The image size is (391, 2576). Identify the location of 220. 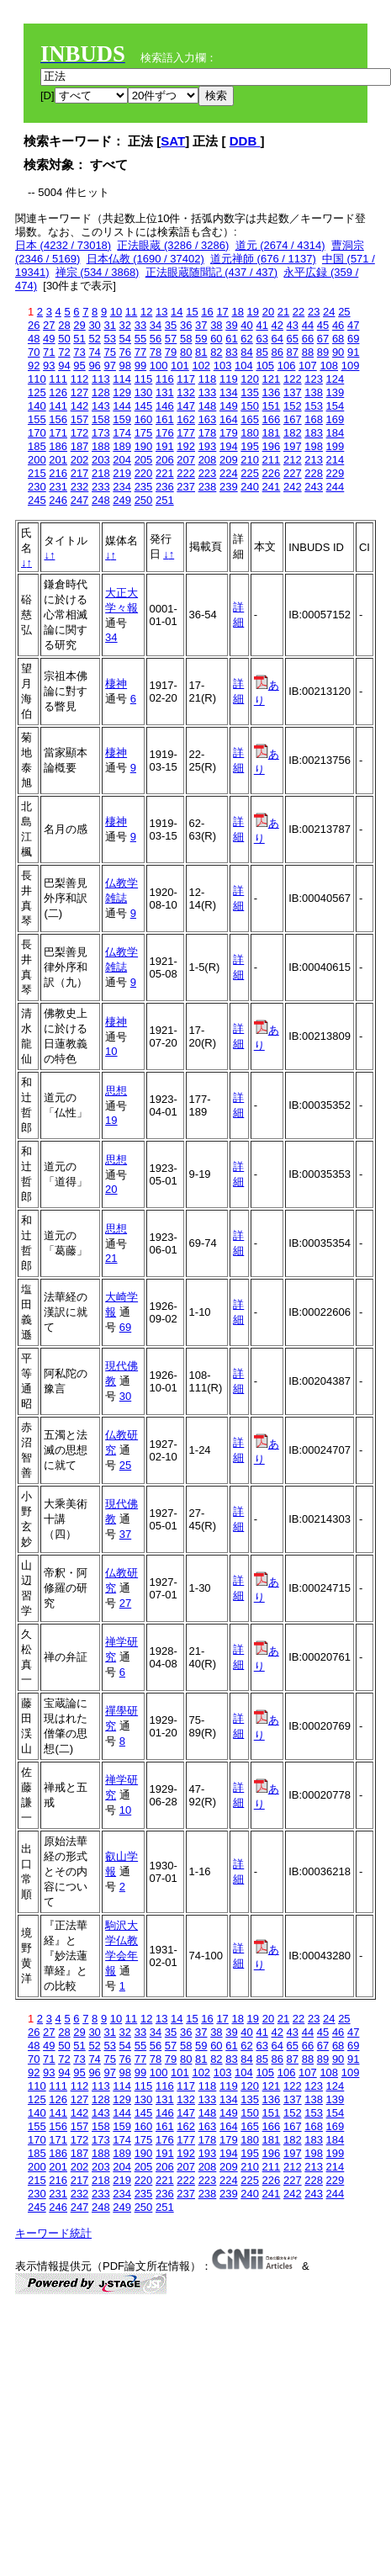
(144, 473).